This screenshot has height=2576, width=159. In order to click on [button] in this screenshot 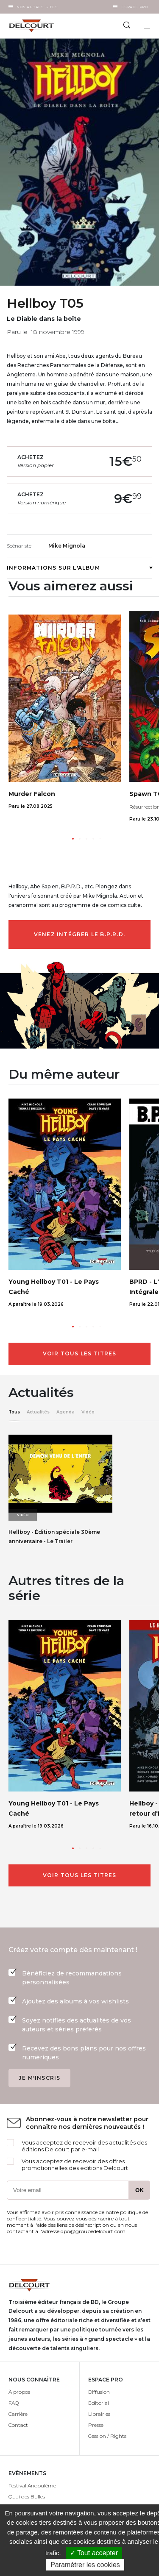, I will do `click(73, 838)`.